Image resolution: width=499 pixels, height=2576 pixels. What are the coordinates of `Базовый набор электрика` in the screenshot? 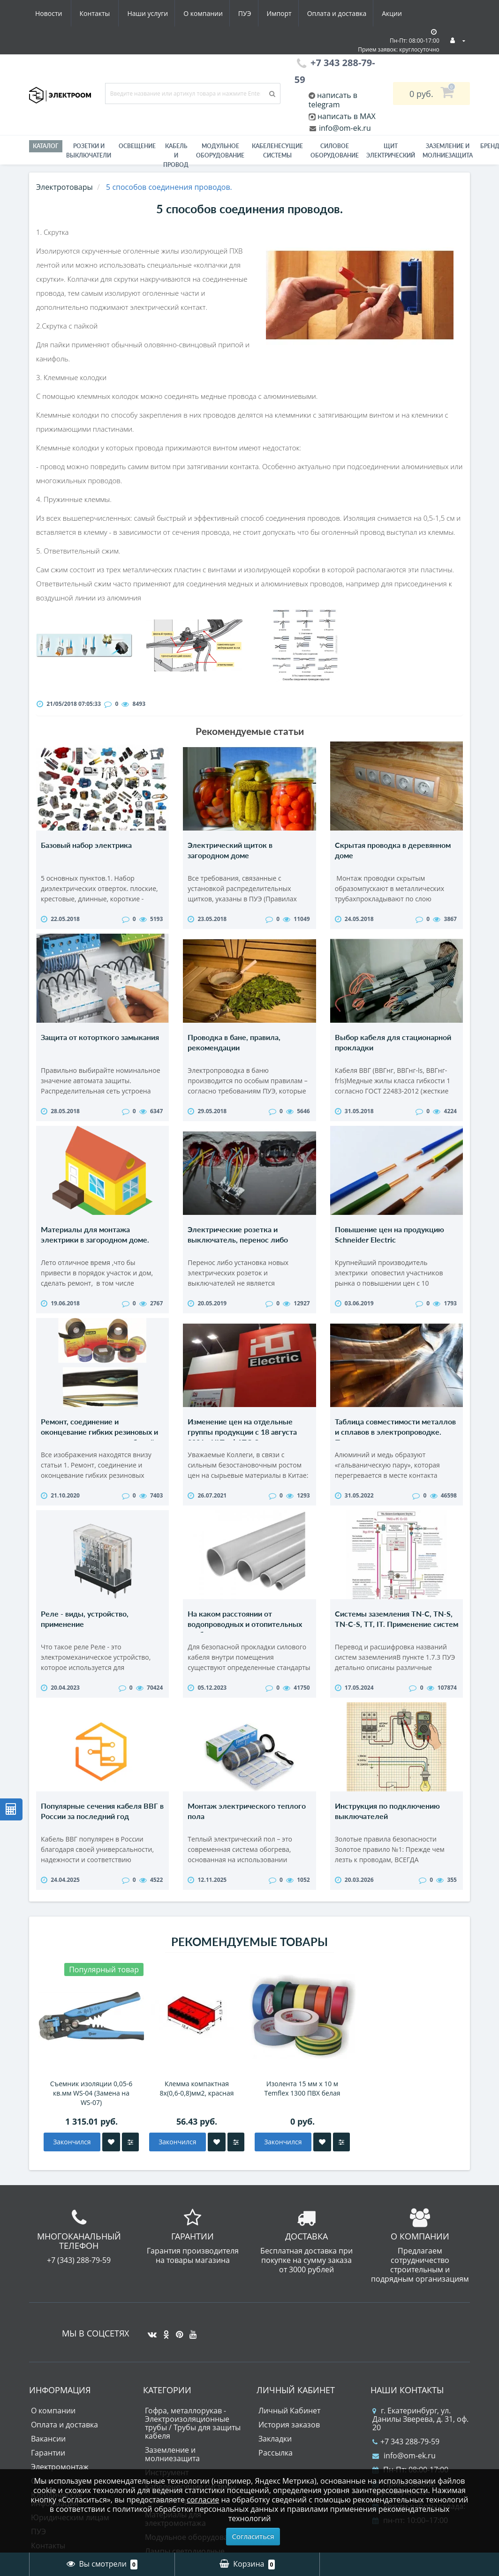 It's located at (86, 844).